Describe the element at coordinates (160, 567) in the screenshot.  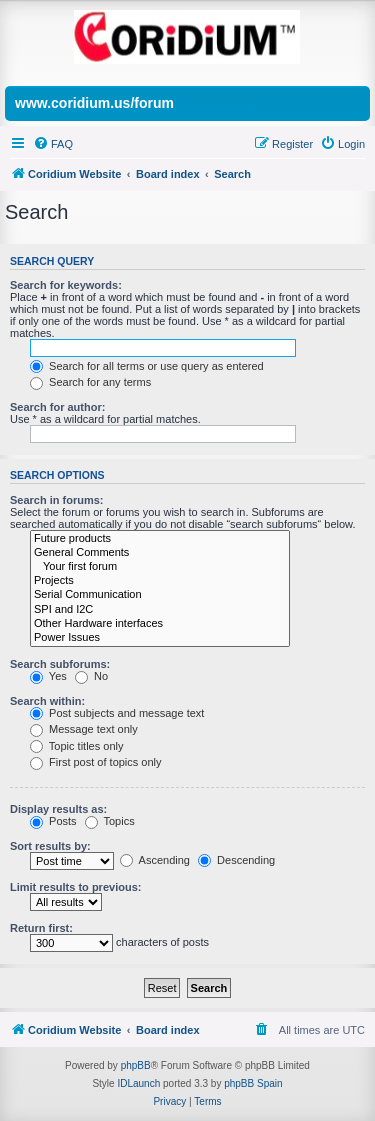
I see `Your first forum` at that location.